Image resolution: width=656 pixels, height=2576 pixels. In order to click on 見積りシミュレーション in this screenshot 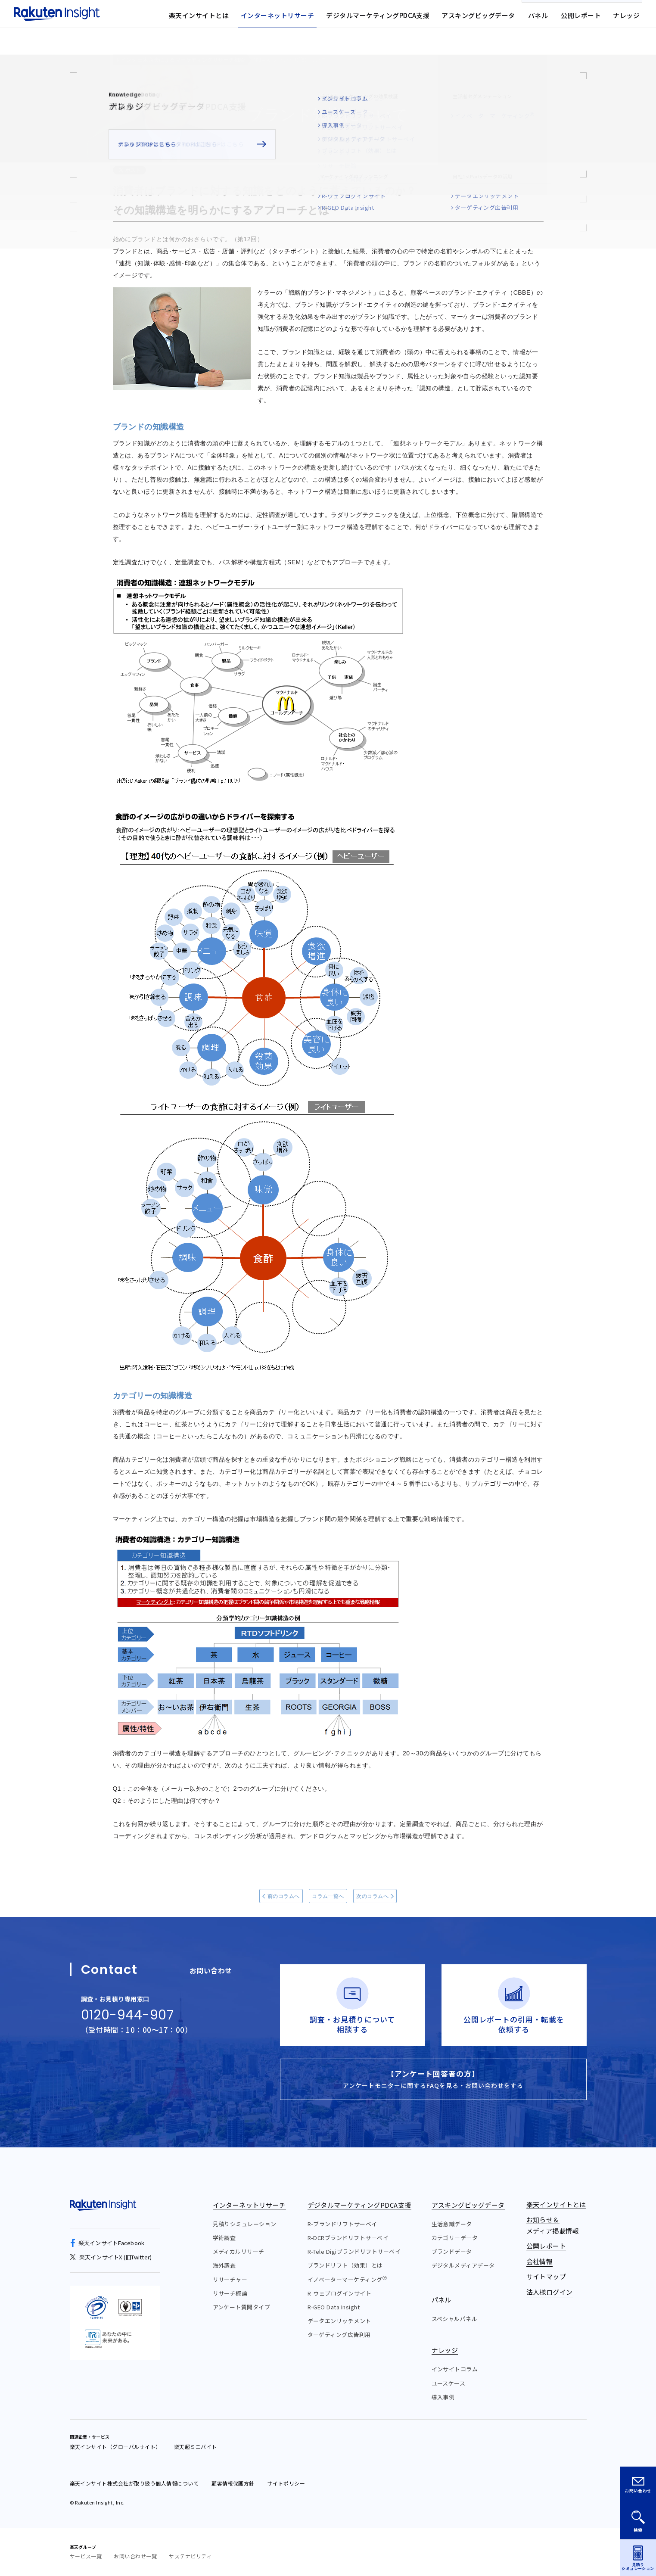, I will do `click(245, 2224)`.